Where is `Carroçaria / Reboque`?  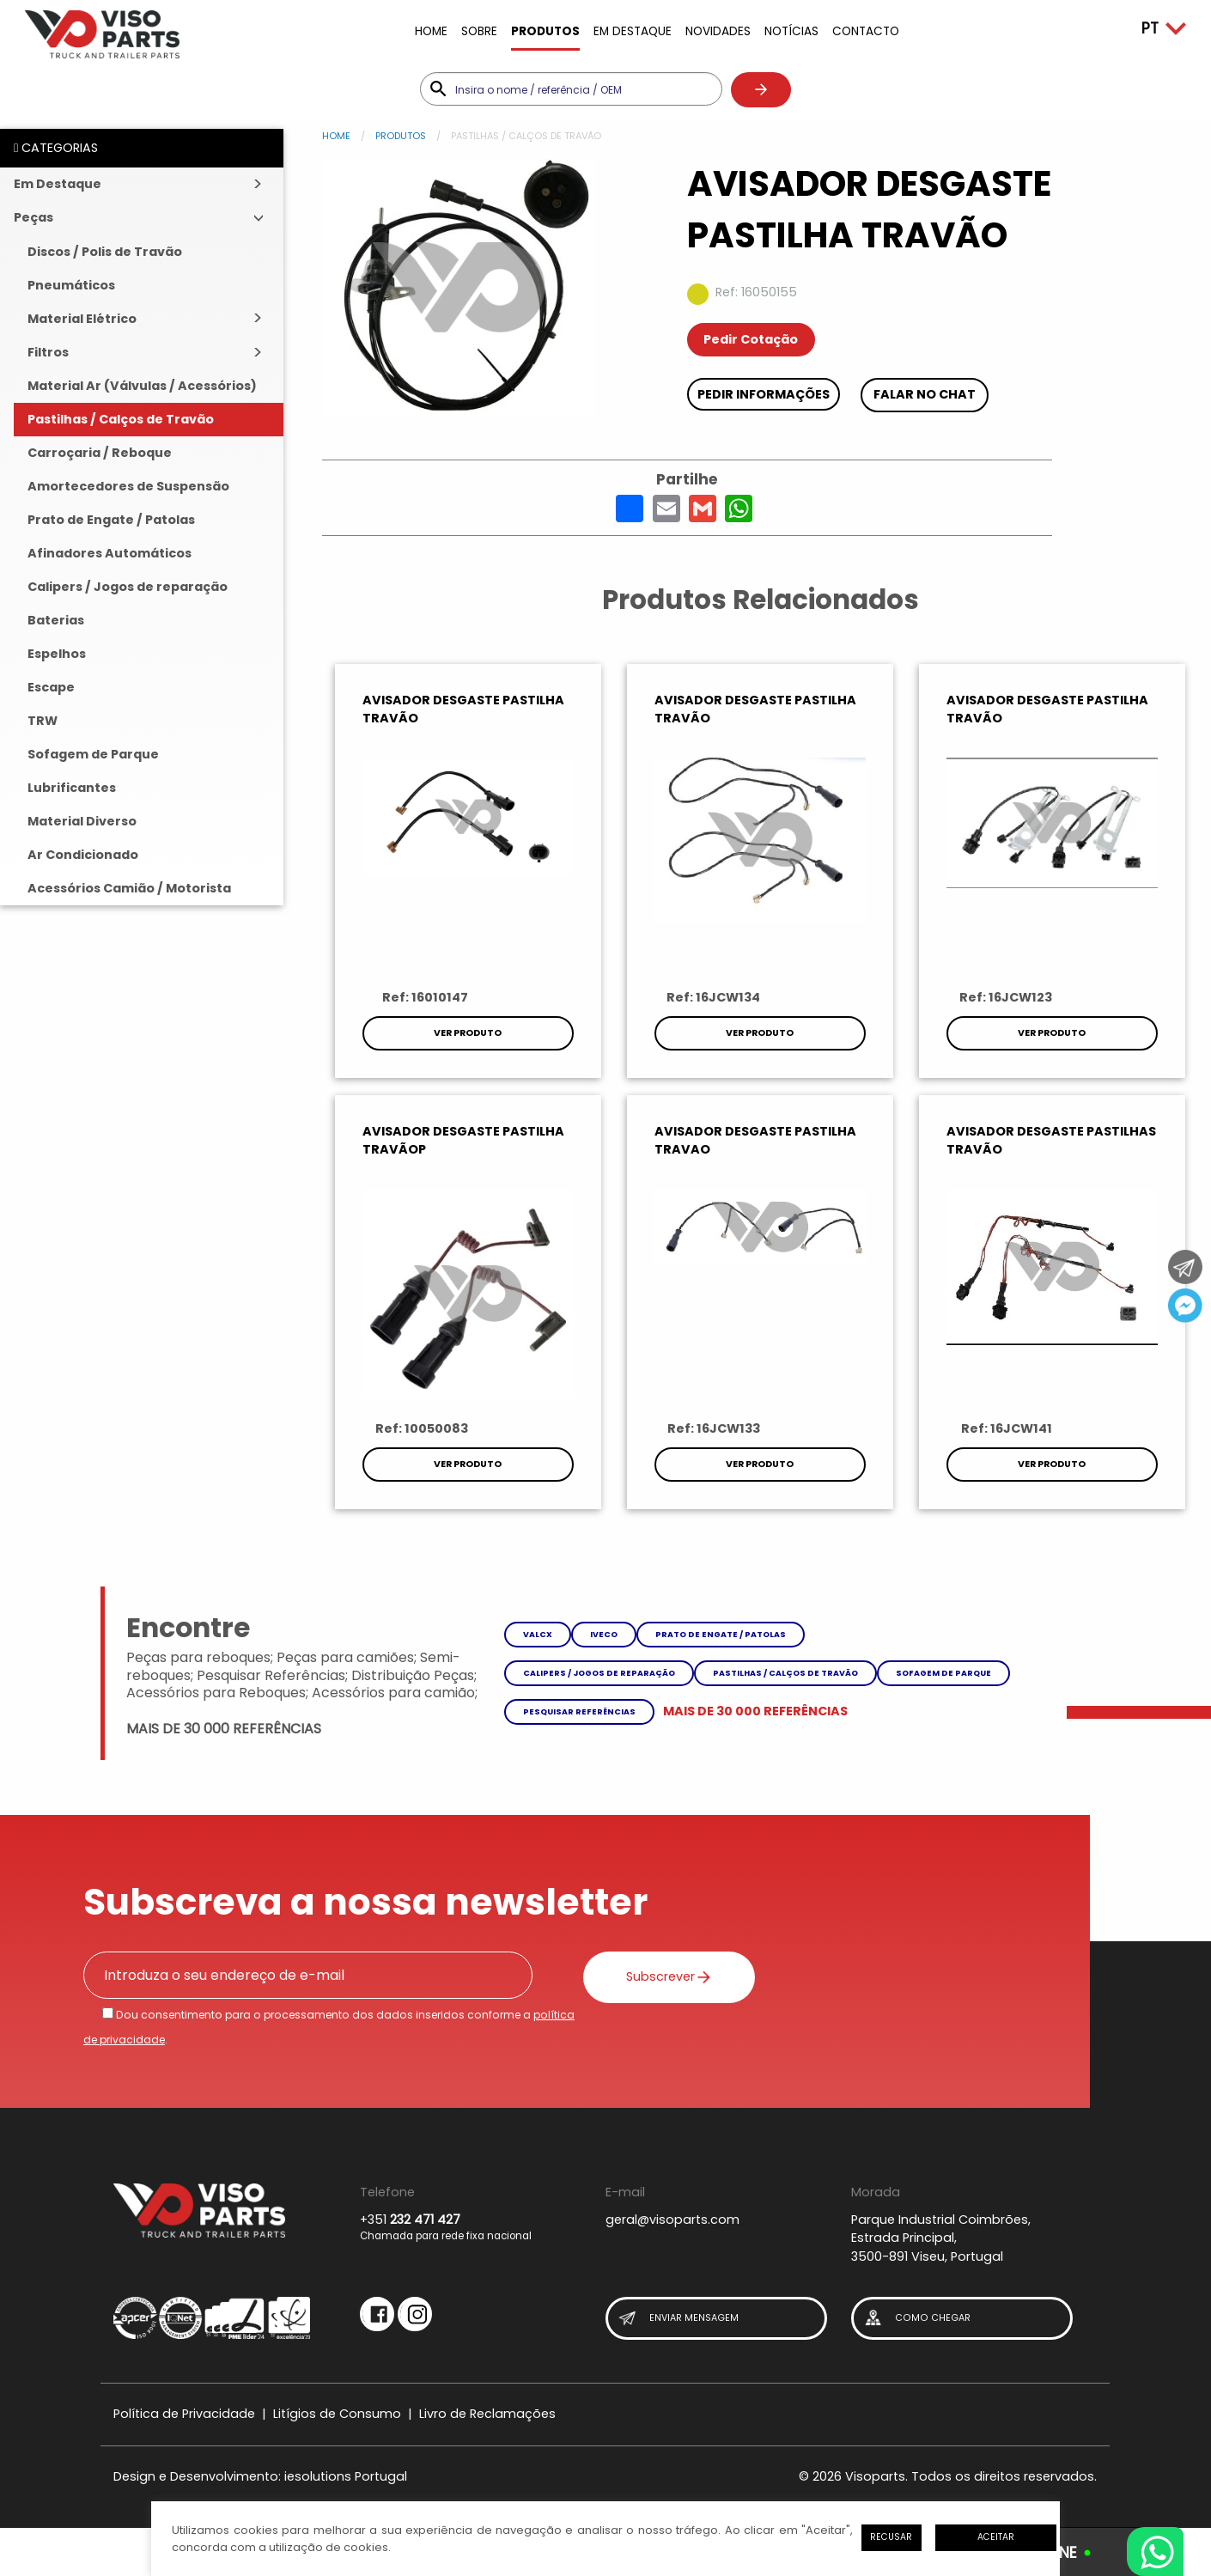 Carroçaria / Reboque is located at coordinates (99, 452).